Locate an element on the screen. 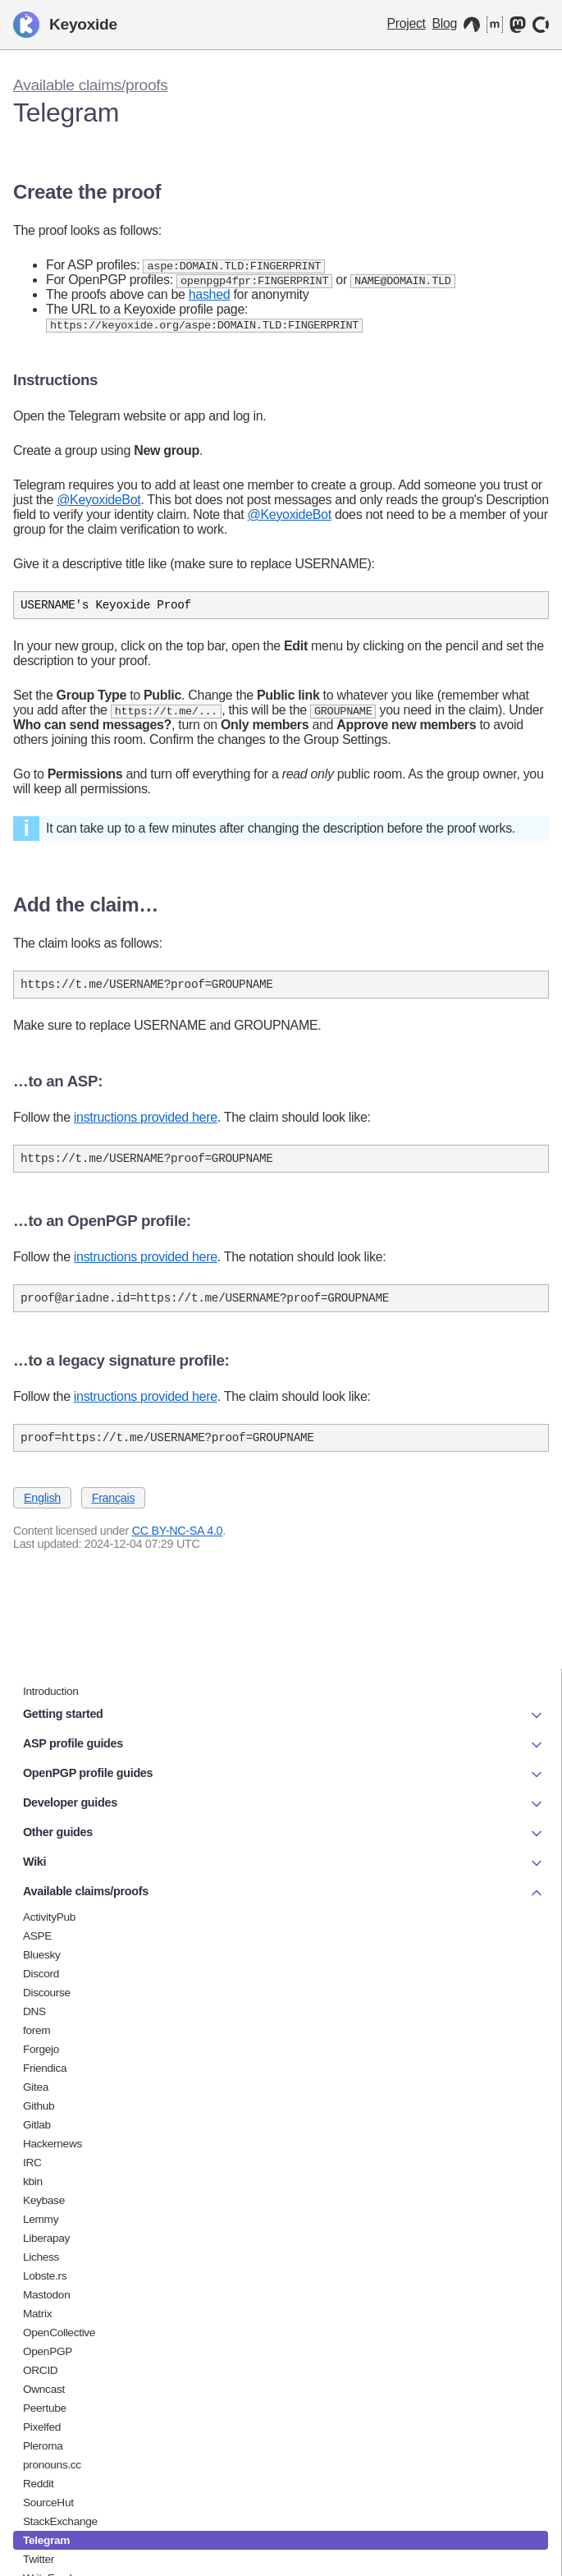 The image size is (562, 2576). Gitea is located at coordinates (35, 2087).